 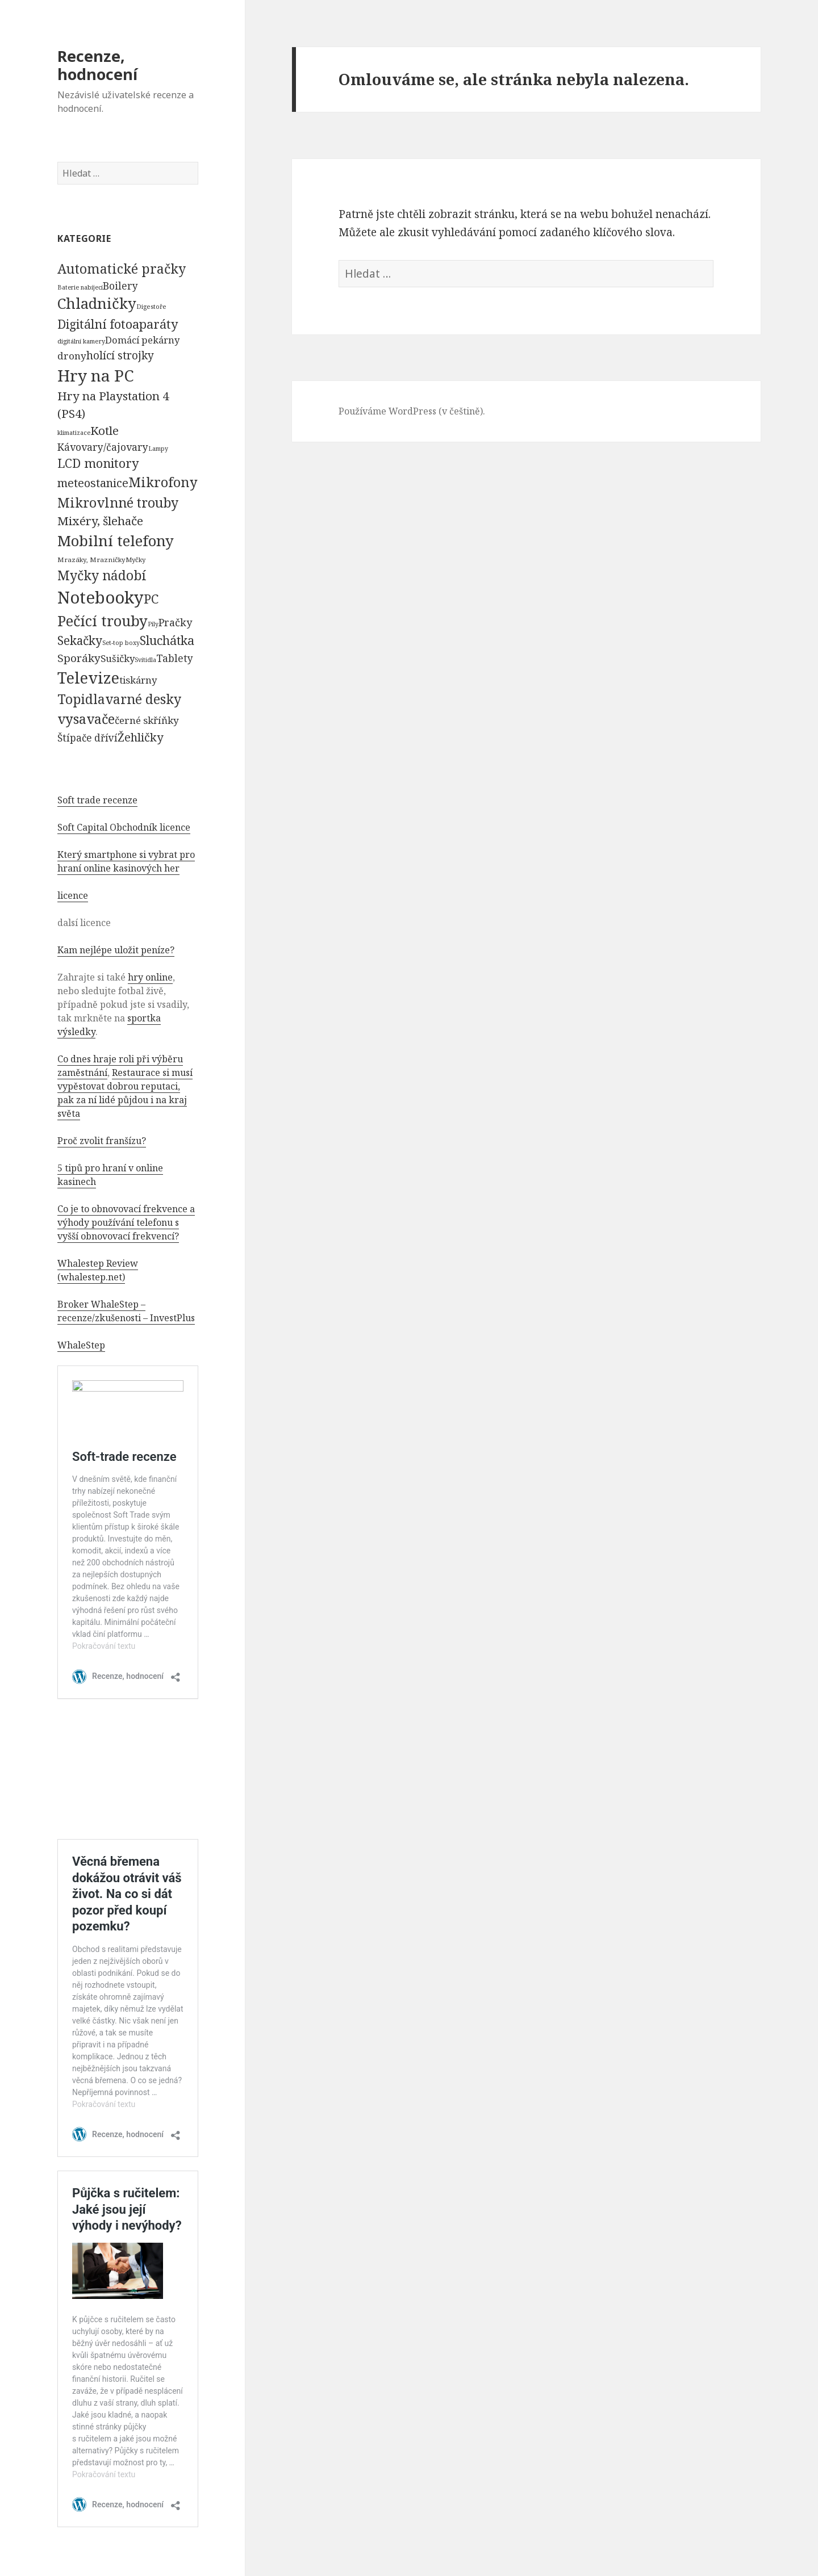 I want to click on WhaleStep, so click(x=81, y=1345).